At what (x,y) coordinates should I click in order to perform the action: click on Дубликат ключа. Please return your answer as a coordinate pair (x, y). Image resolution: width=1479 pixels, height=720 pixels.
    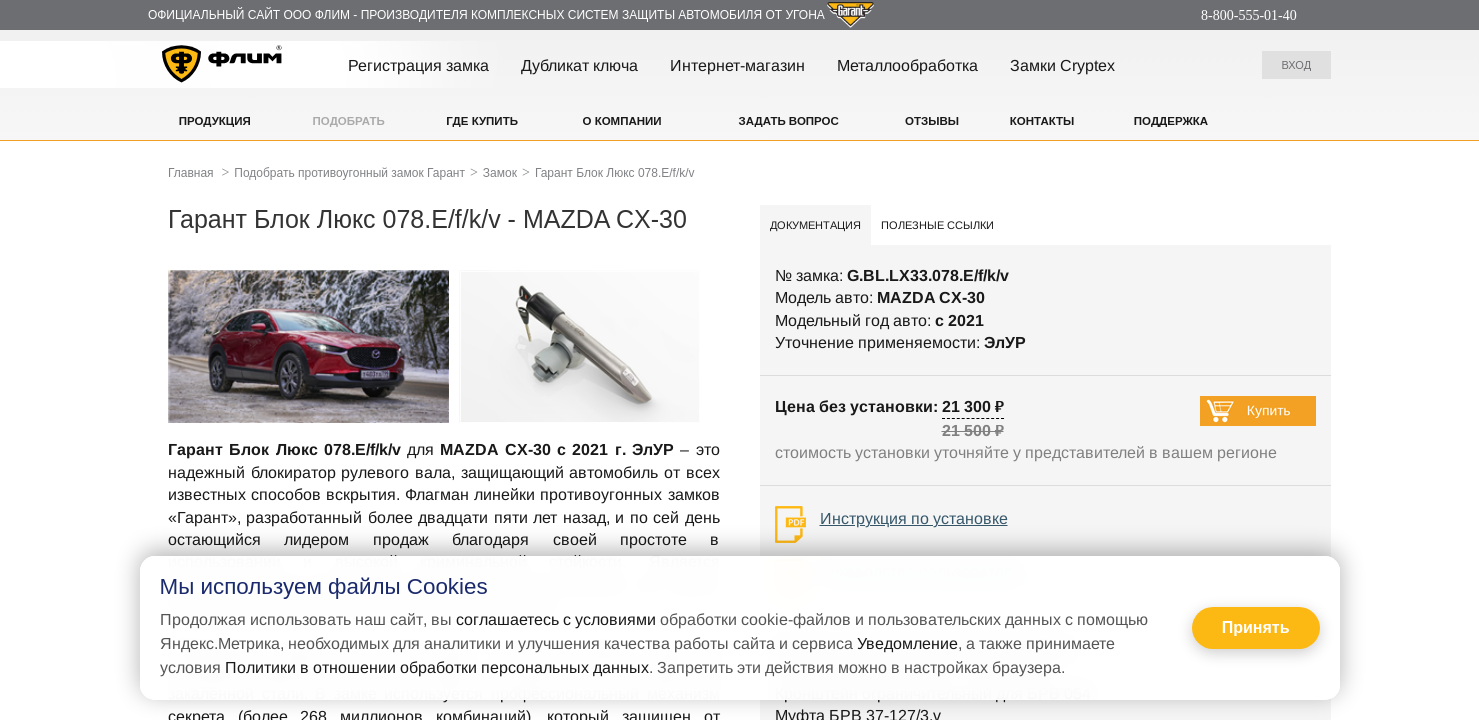
    Looking at the image, I should click on (579, 65).